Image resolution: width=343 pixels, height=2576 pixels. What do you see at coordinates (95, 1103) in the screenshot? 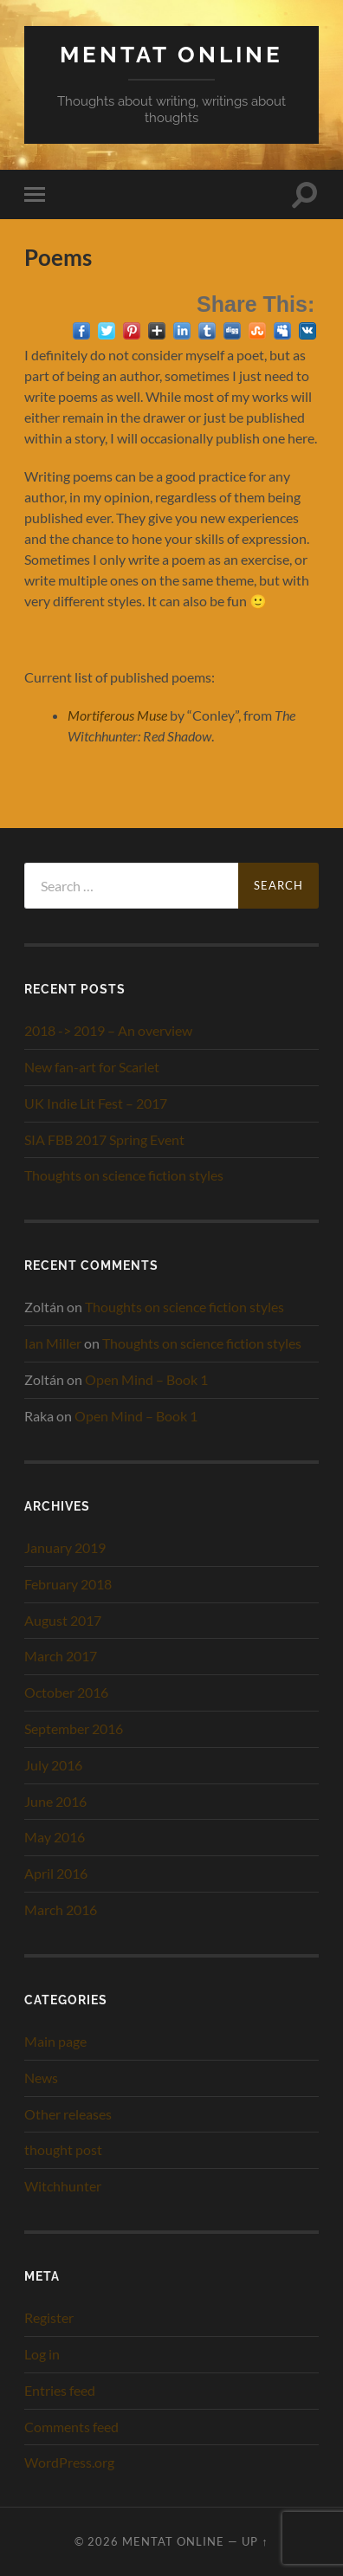
I see `UK Indie Lit Fest – 2017` at bounding box center [95, 1103].